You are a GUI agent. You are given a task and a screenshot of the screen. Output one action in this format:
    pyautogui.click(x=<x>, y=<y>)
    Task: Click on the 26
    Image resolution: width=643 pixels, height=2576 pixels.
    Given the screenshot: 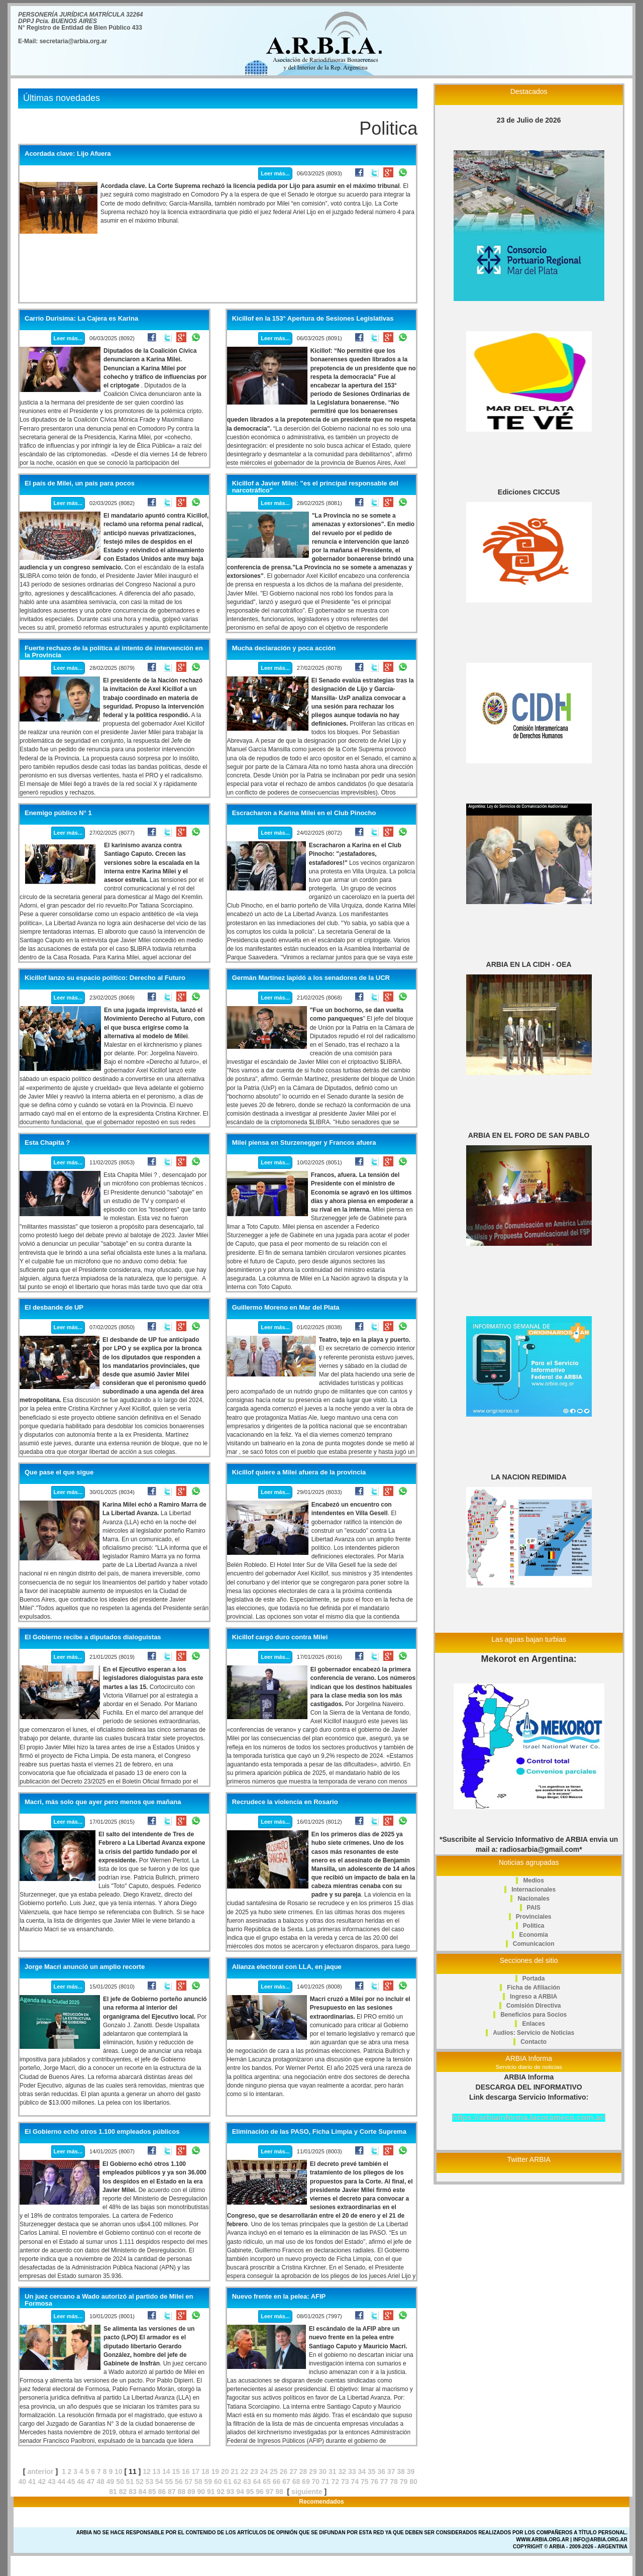 What is the action you would take?
    pyautogui.click(x=284, y=2471)
    